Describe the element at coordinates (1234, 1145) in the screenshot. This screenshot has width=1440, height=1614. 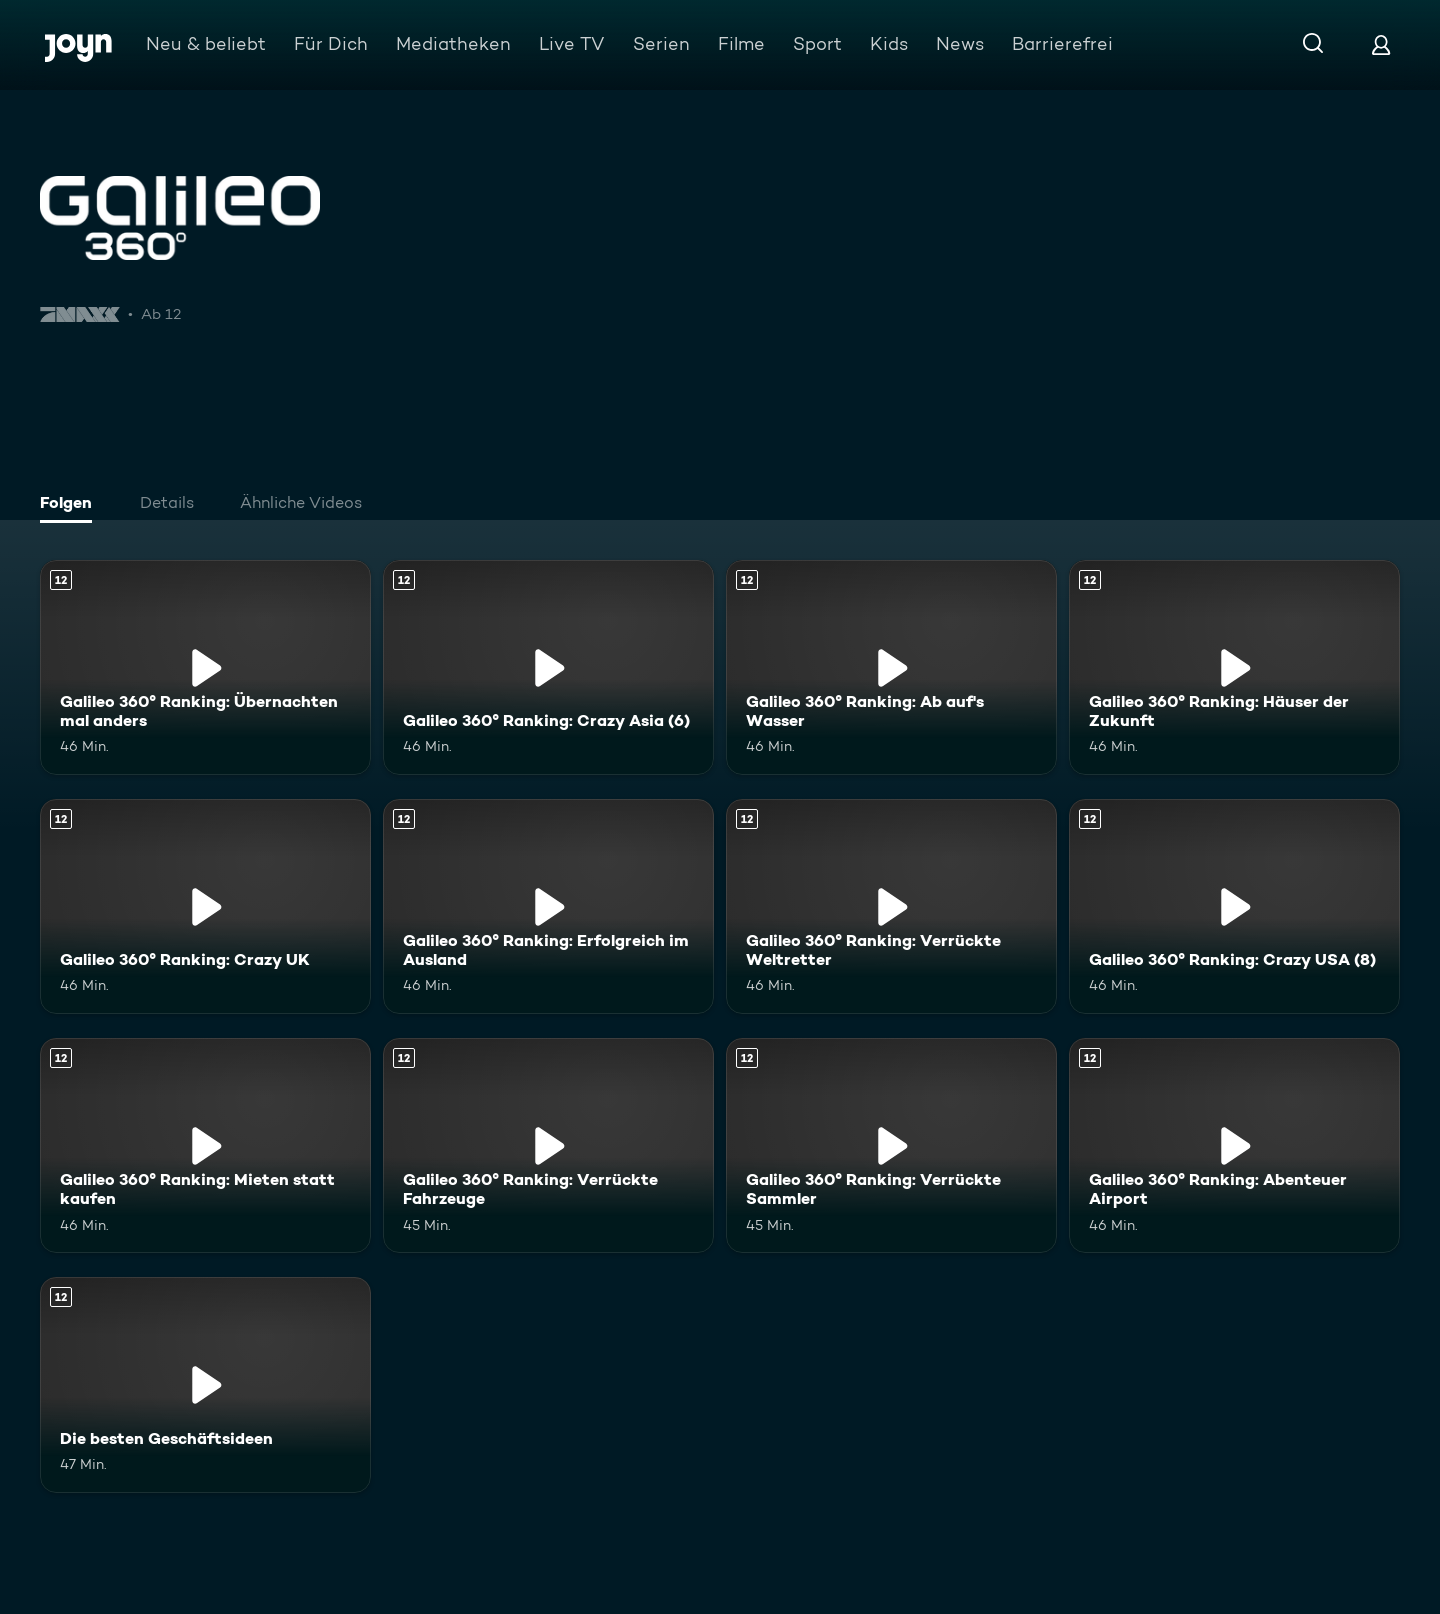
I see `[Galileo 360° Ranking: Abenteuer Airport. Ab 12 Jahren. Mehr Infos zur Episode]` at that location.